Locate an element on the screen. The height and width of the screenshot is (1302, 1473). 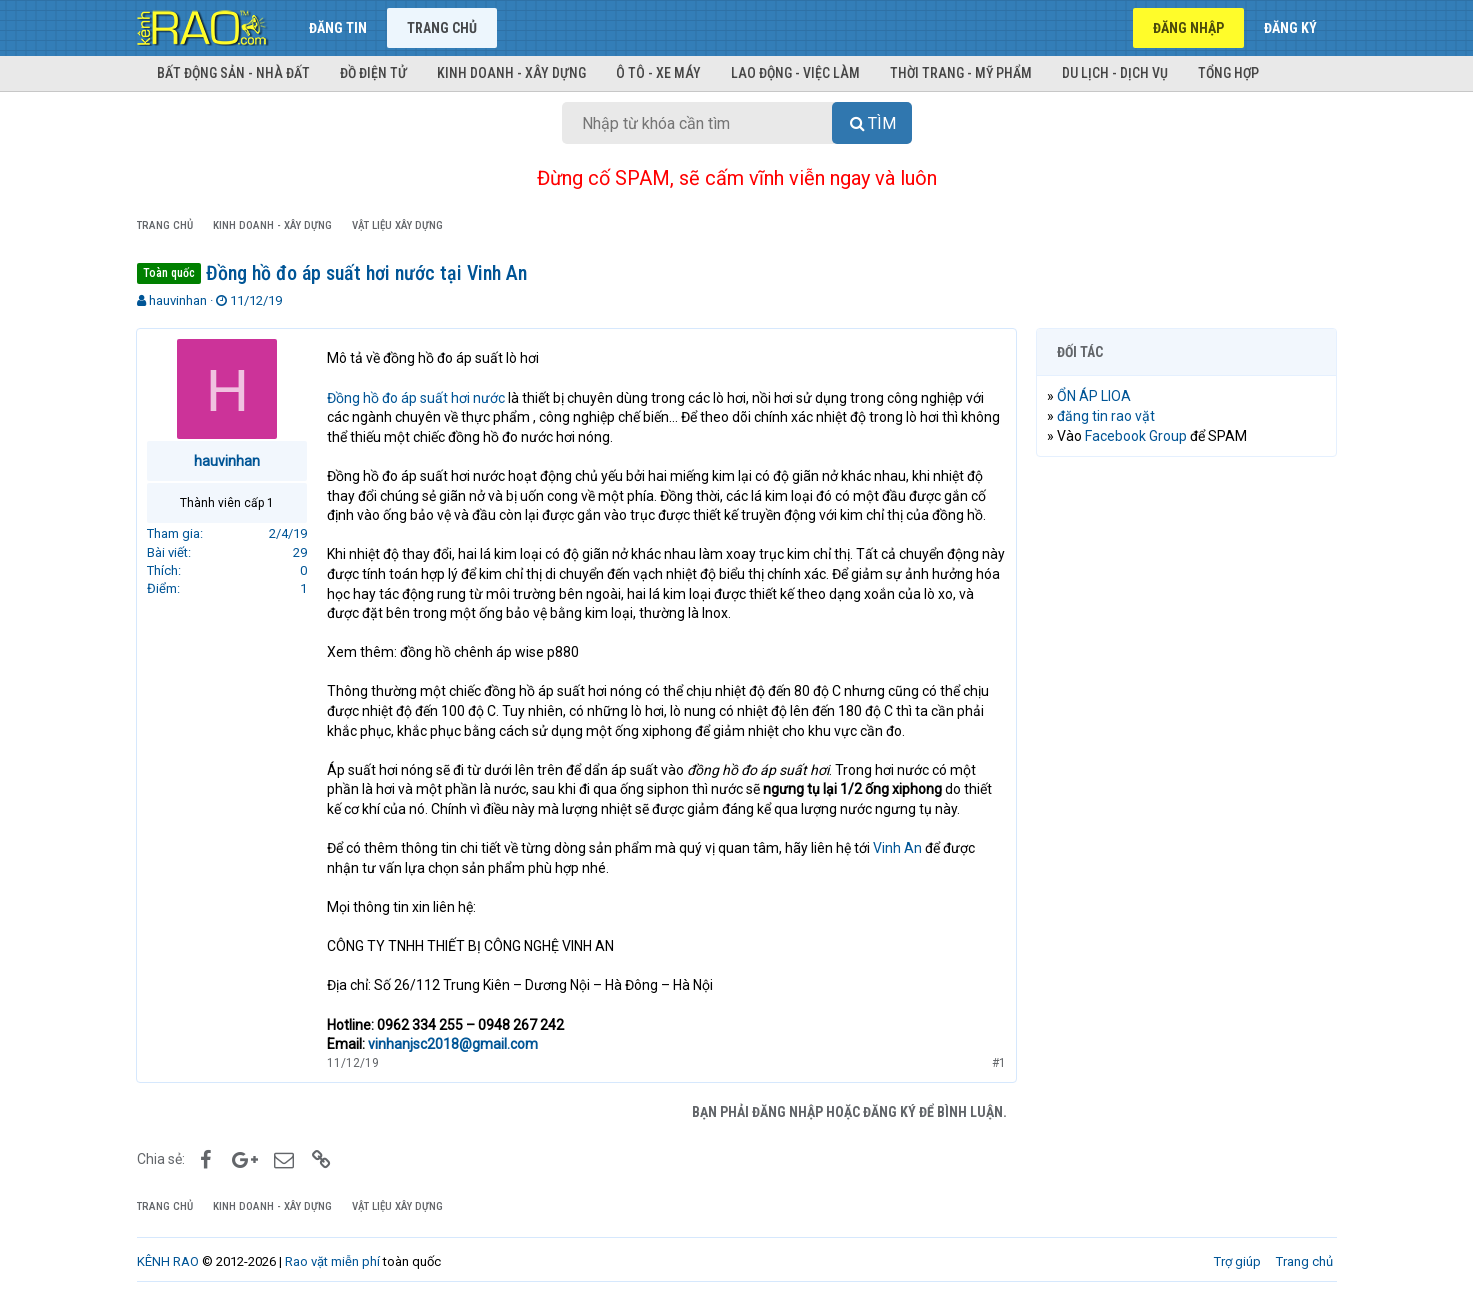
Kinh doanh - Xây dựng is located at coordinates (511, 73).